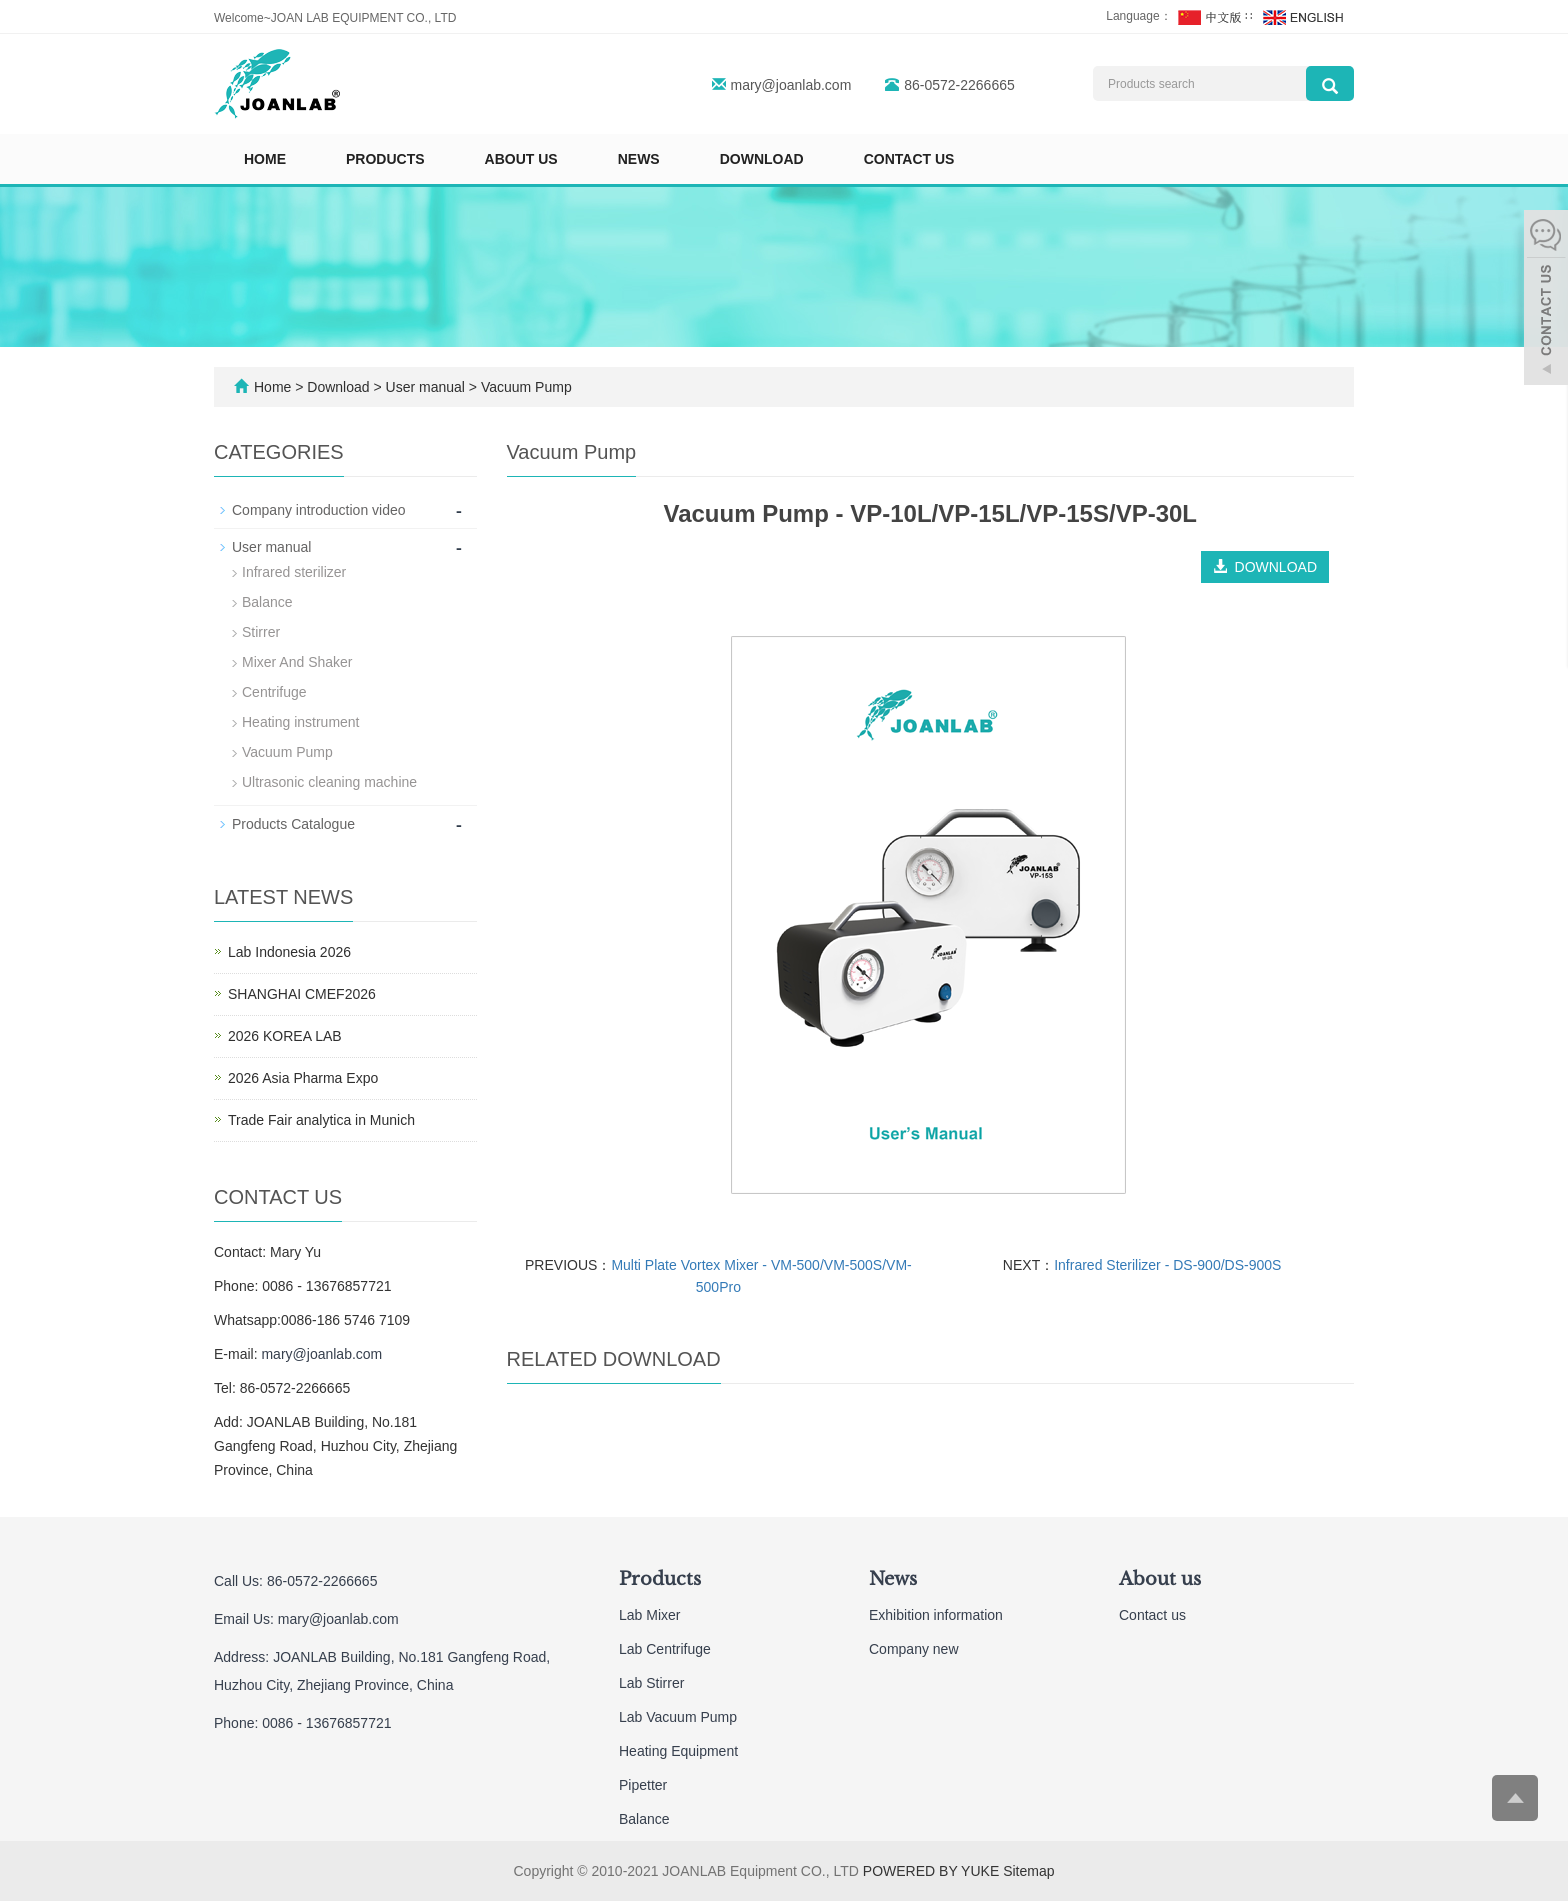 The height and width of the screenshot is (1901, 1568). I want to click on Infrared sterilizer, so click(294, 572).